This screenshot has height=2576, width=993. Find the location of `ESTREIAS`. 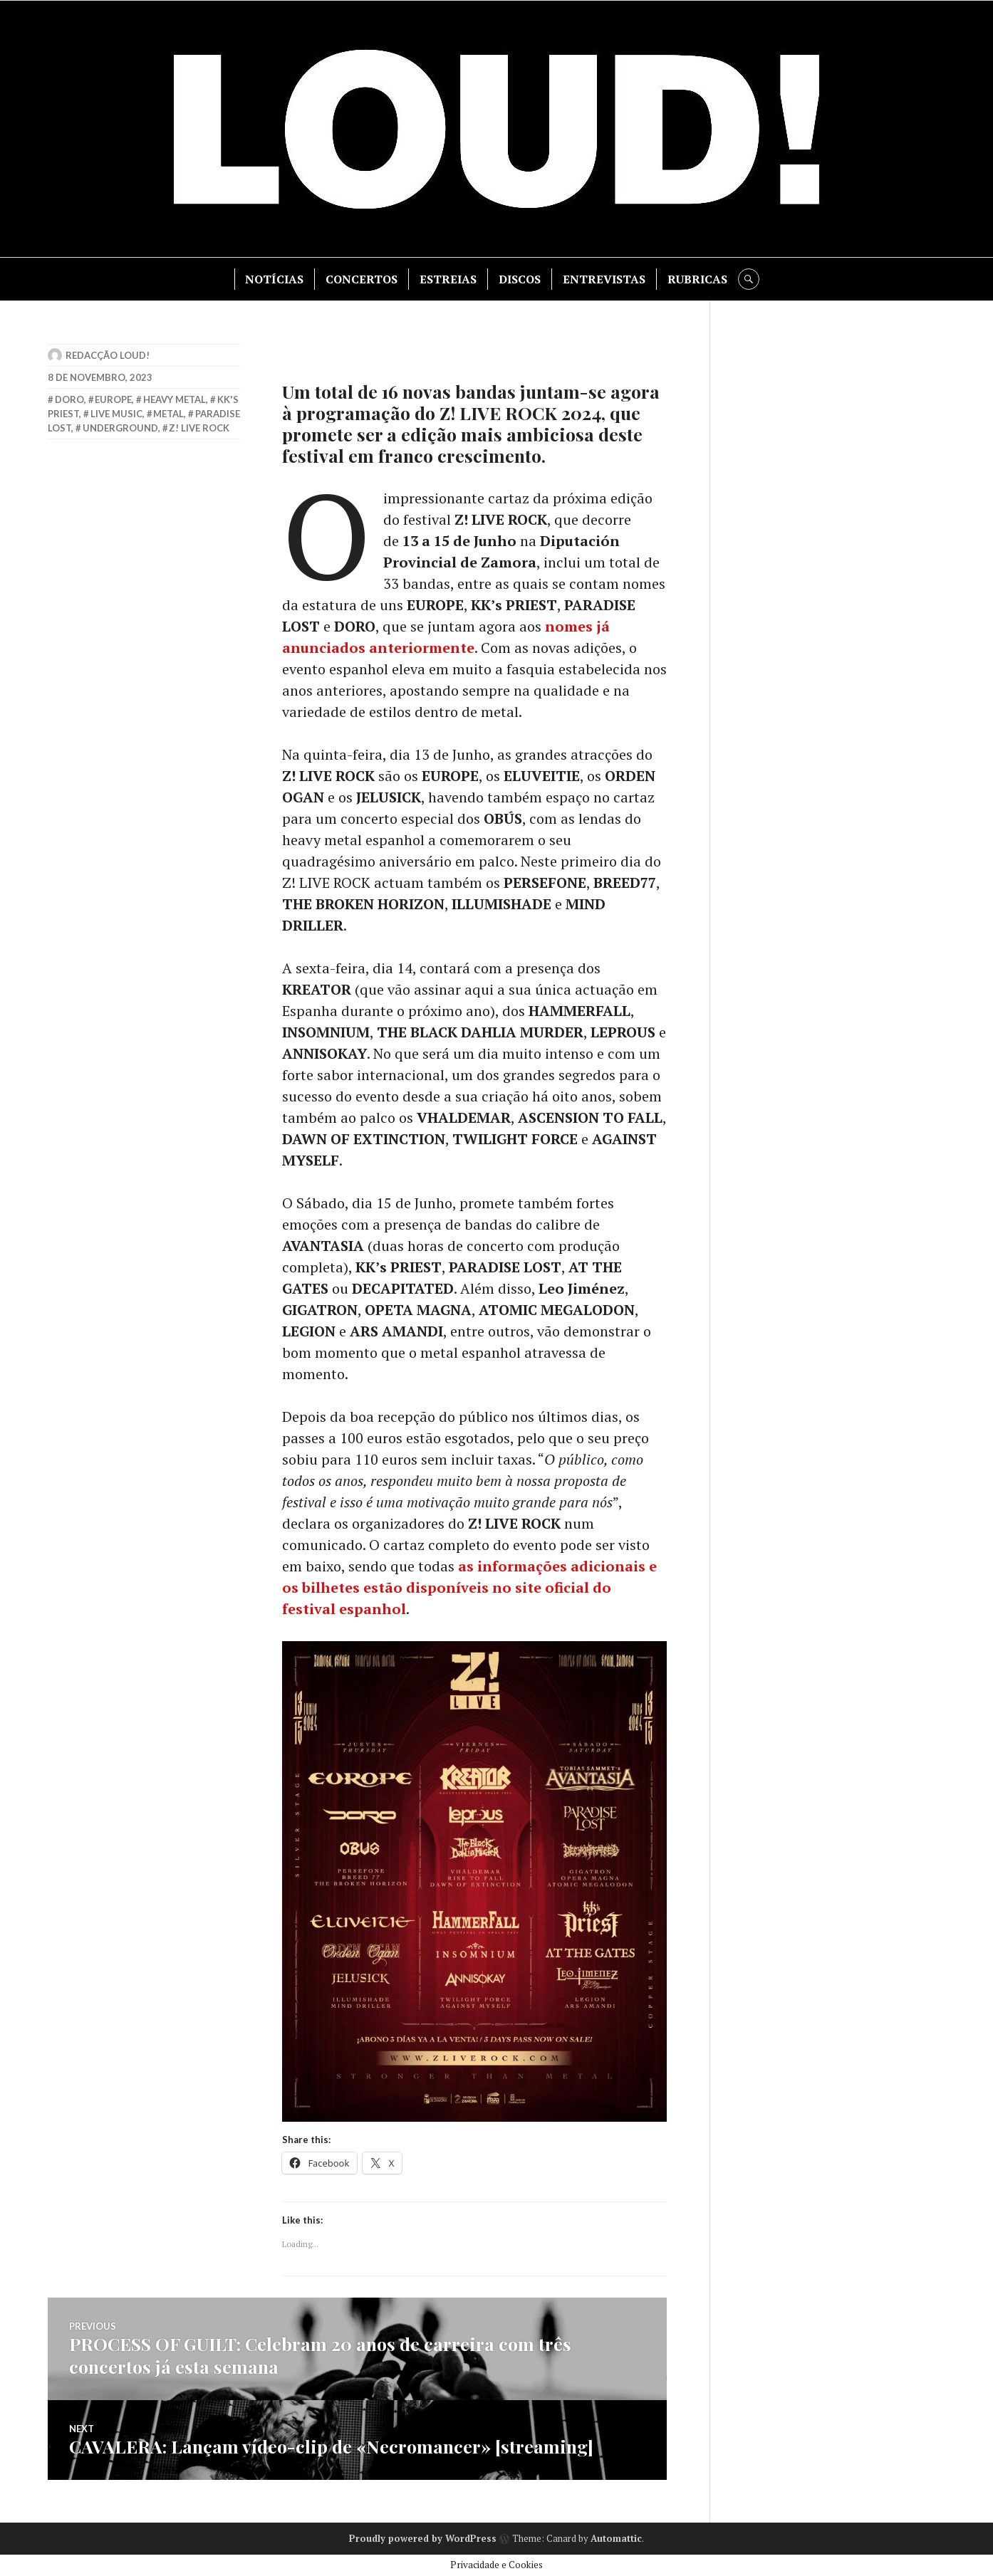

ESTREIAS is located at coordinates (448, 279).